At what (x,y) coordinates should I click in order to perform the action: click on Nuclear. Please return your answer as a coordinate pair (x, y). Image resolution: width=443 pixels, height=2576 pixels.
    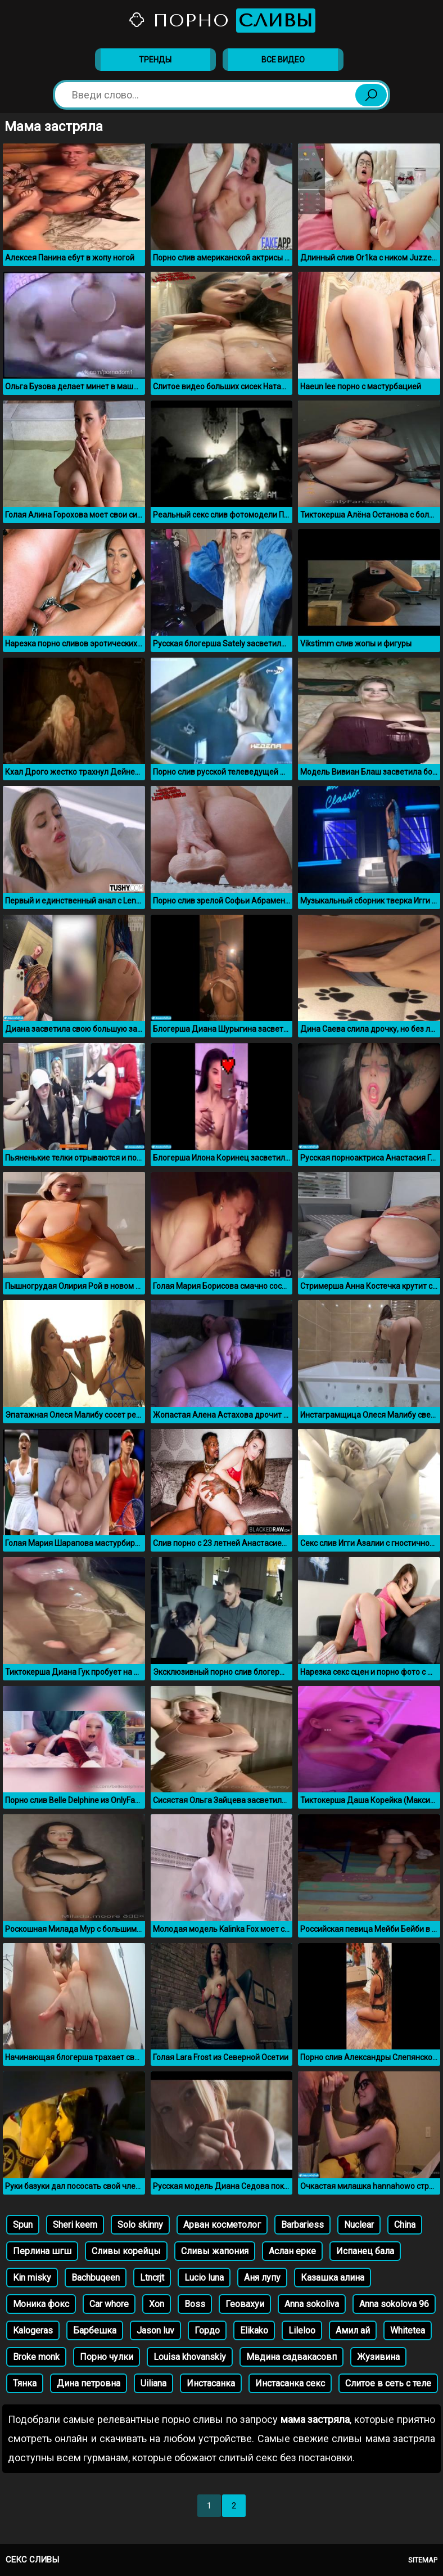
    Looking at the image, I should click on (359, 2224).